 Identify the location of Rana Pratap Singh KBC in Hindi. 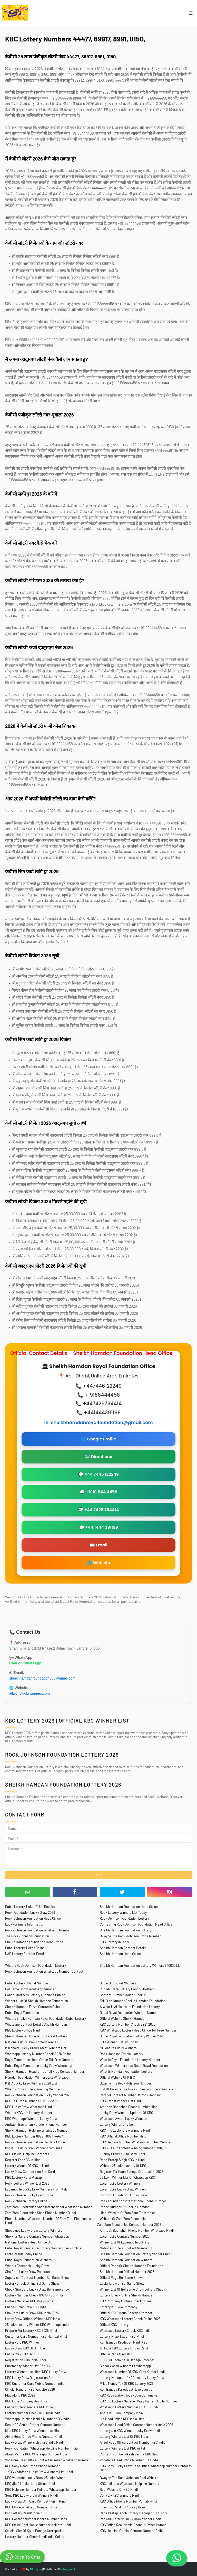
(122, 2160).